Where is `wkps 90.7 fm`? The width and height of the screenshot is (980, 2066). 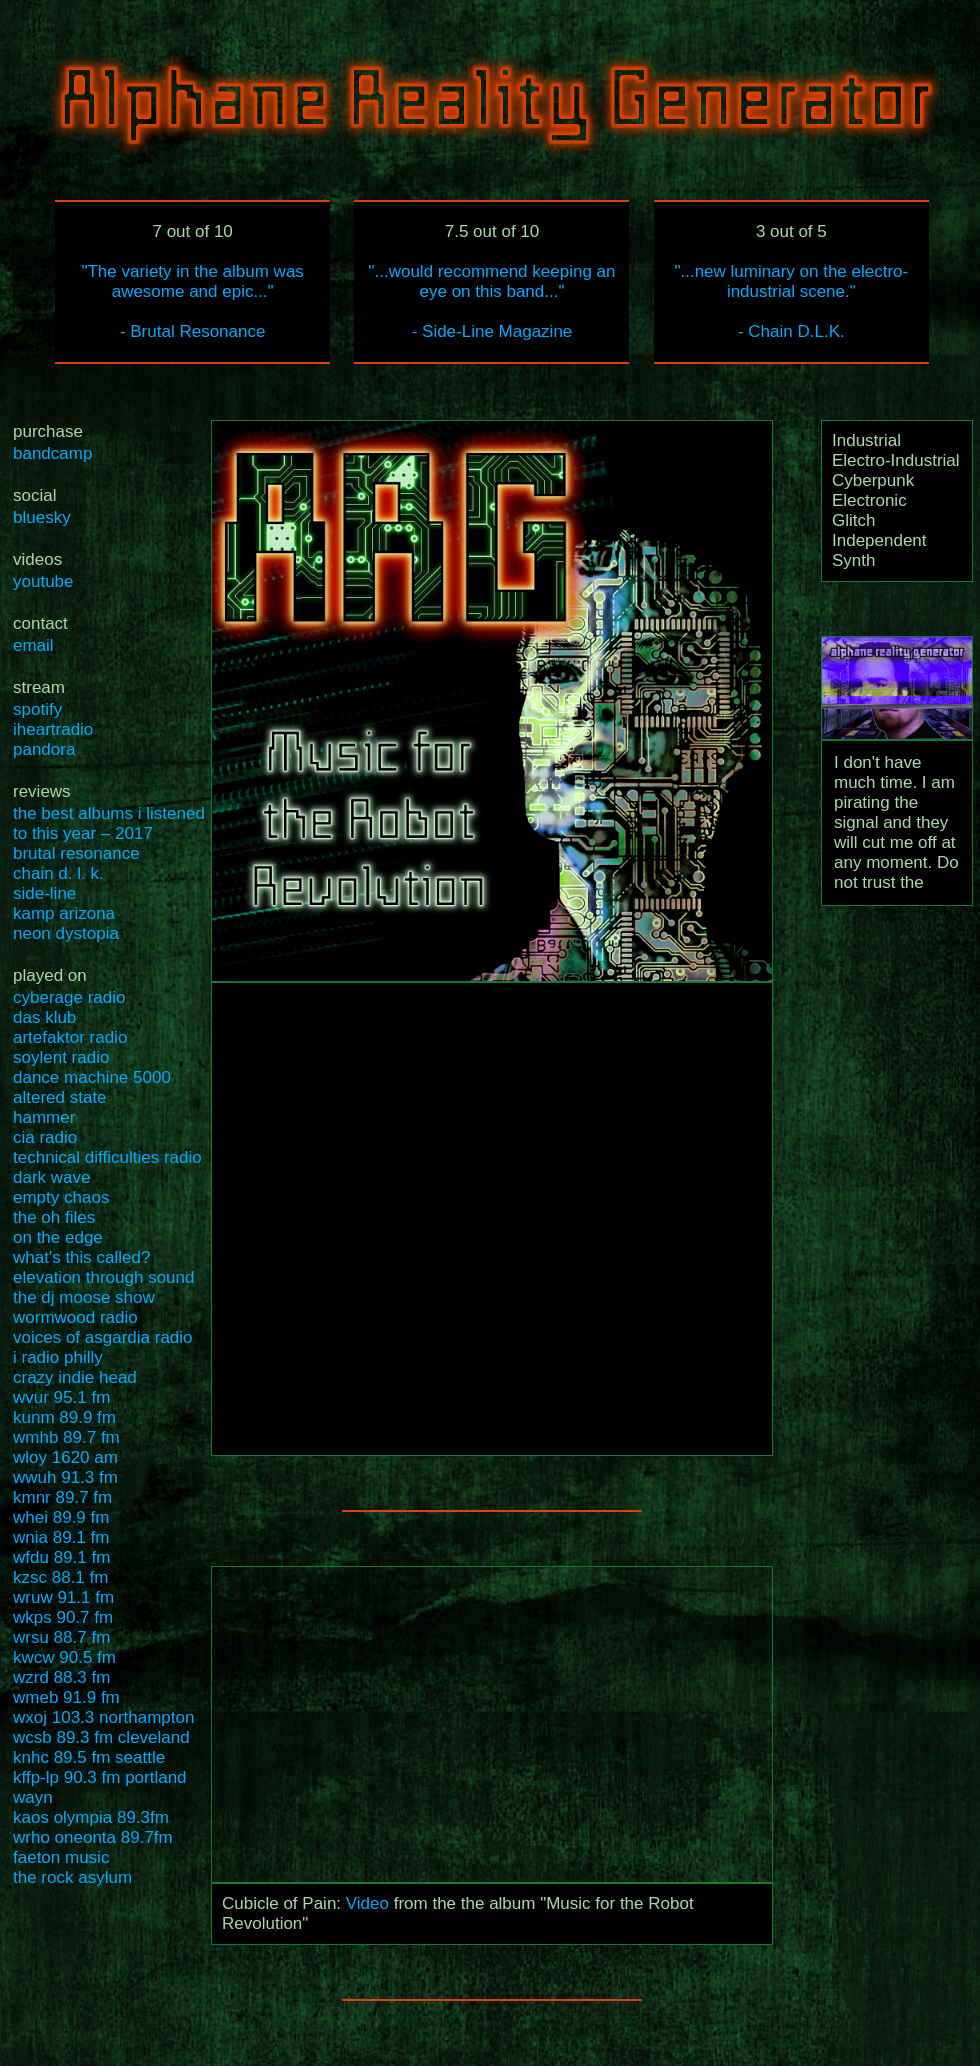
wkps 90.7 fm is located at coordinates (63, 1617).